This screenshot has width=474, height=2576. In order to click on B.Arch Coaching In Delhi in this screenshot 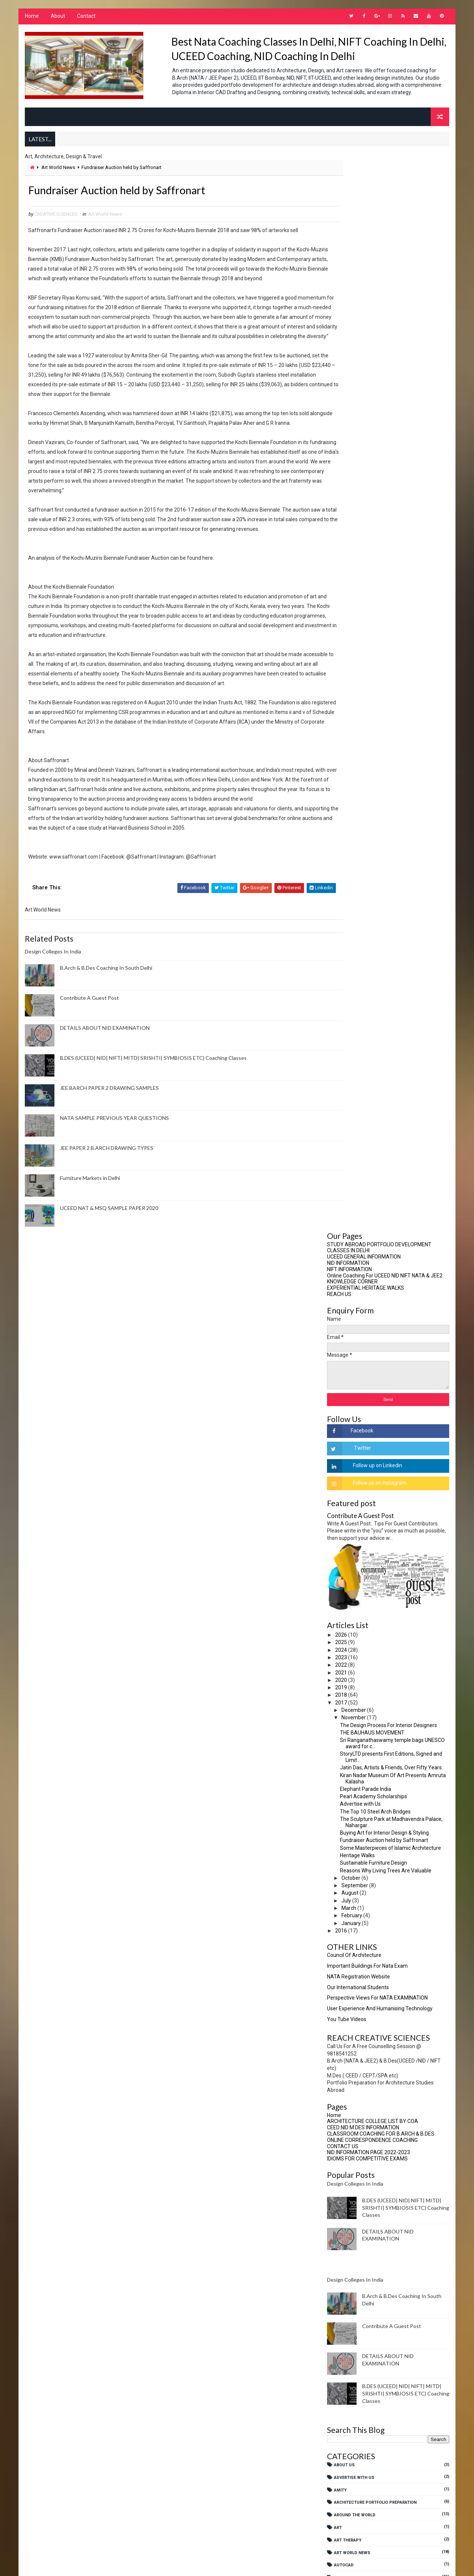, I will do `click(362, 1508)`.